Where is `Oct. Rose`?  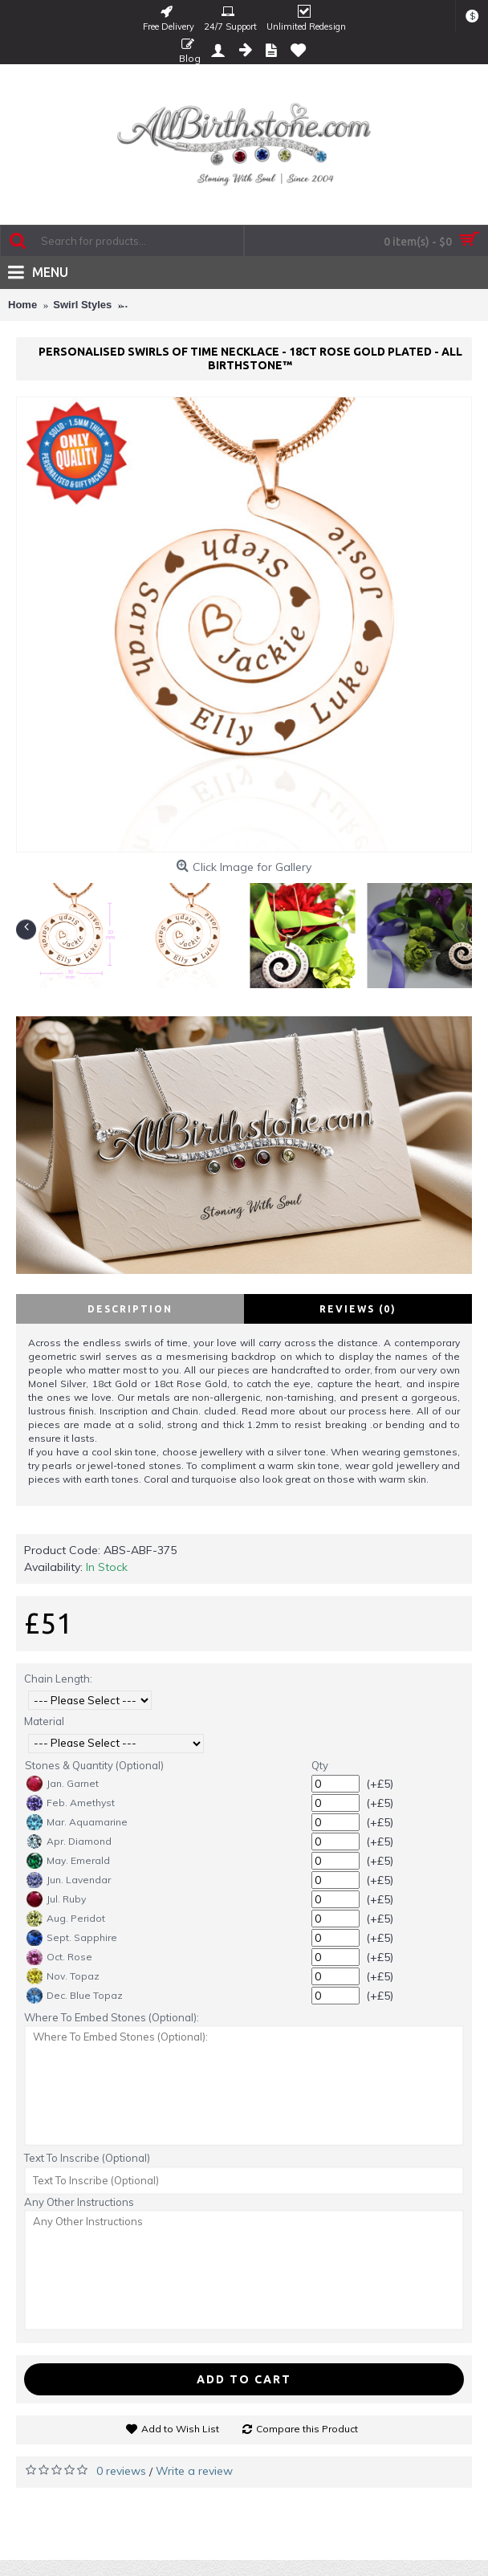 Oct. Rose is located at coordinates (59, 1957).